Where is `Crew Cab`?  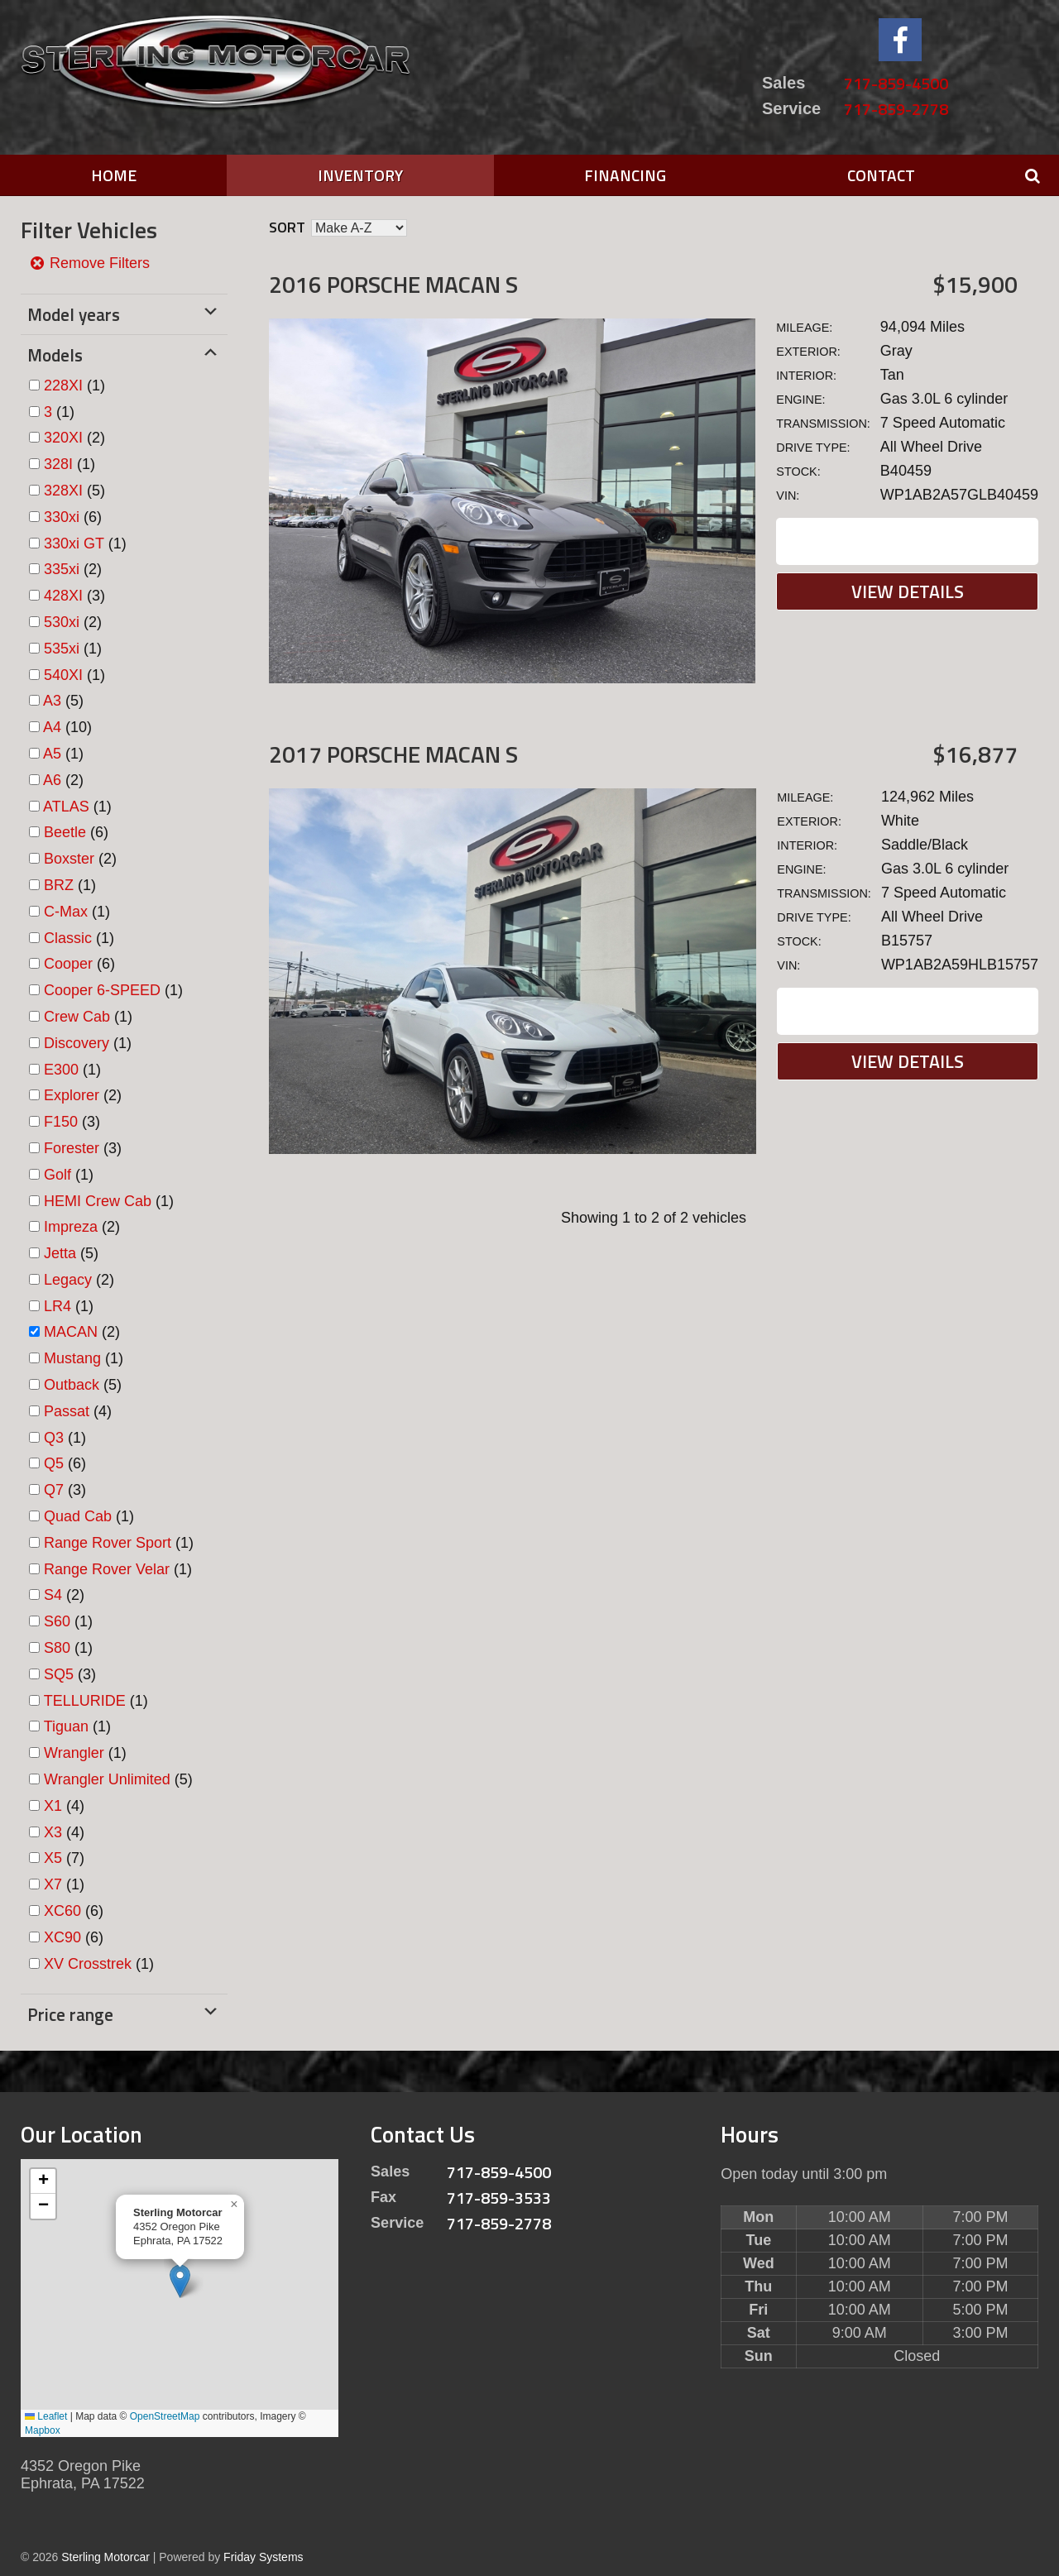 Crew Cab is located at coordinates (77, 1016).